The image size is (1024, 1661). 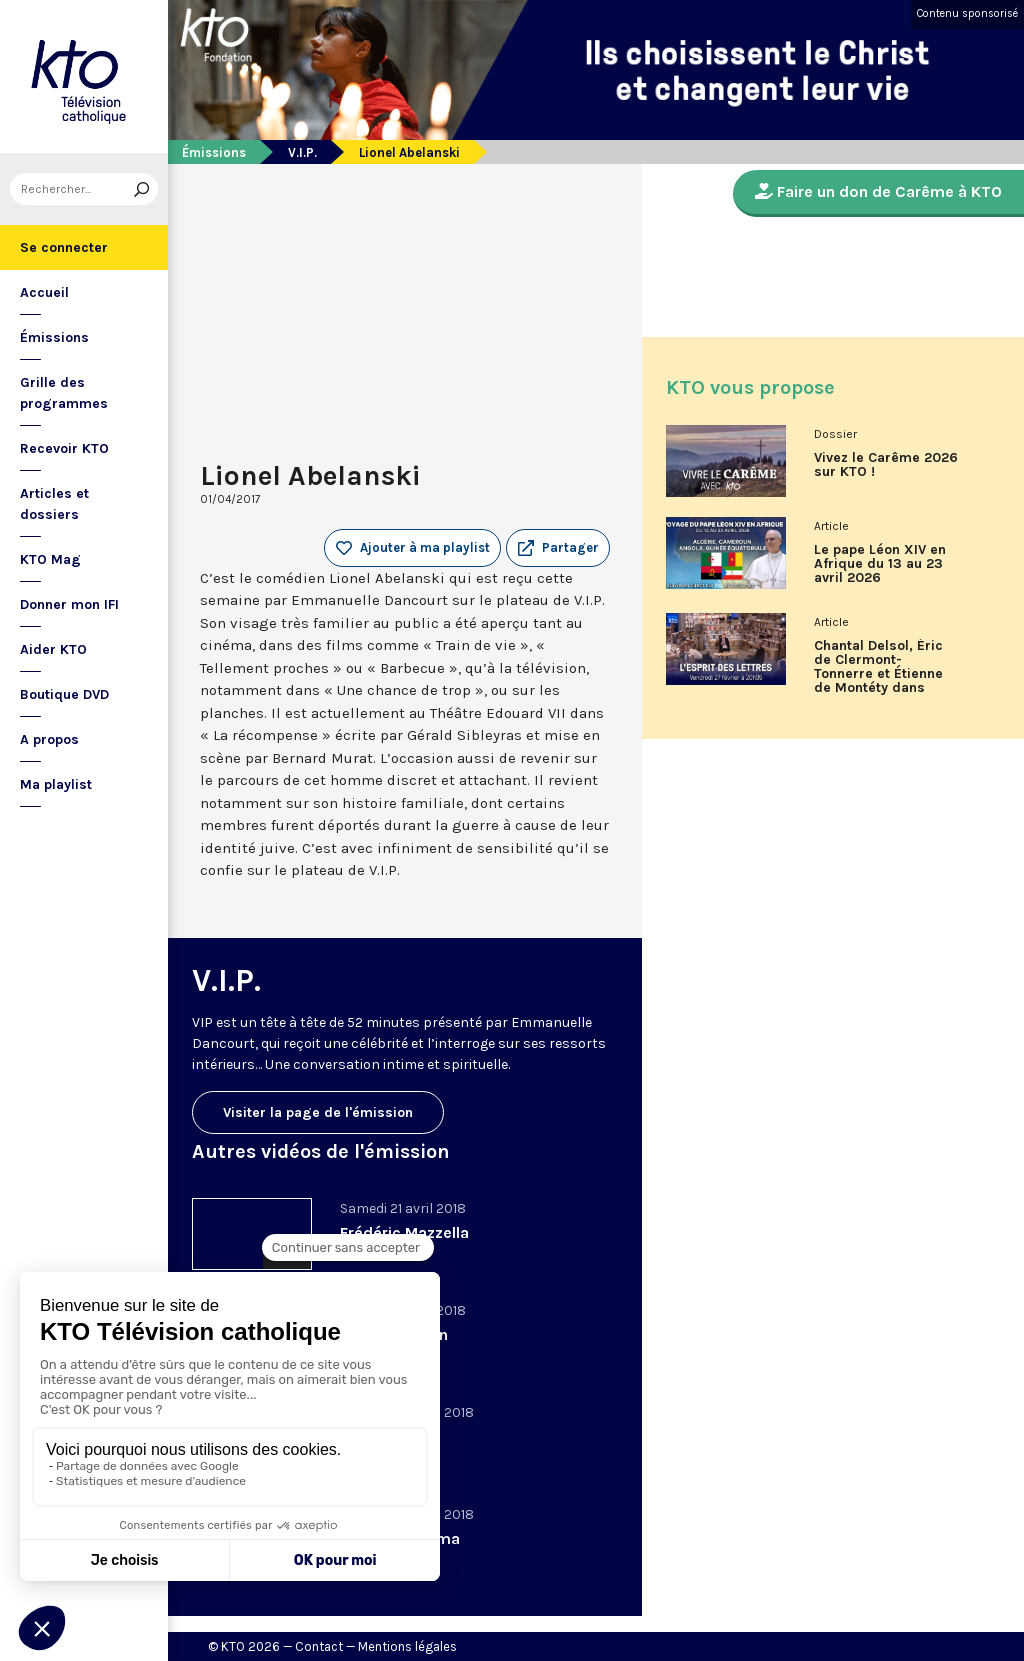 I want to click on Donner mon IFI, so click(x=69, y=604).